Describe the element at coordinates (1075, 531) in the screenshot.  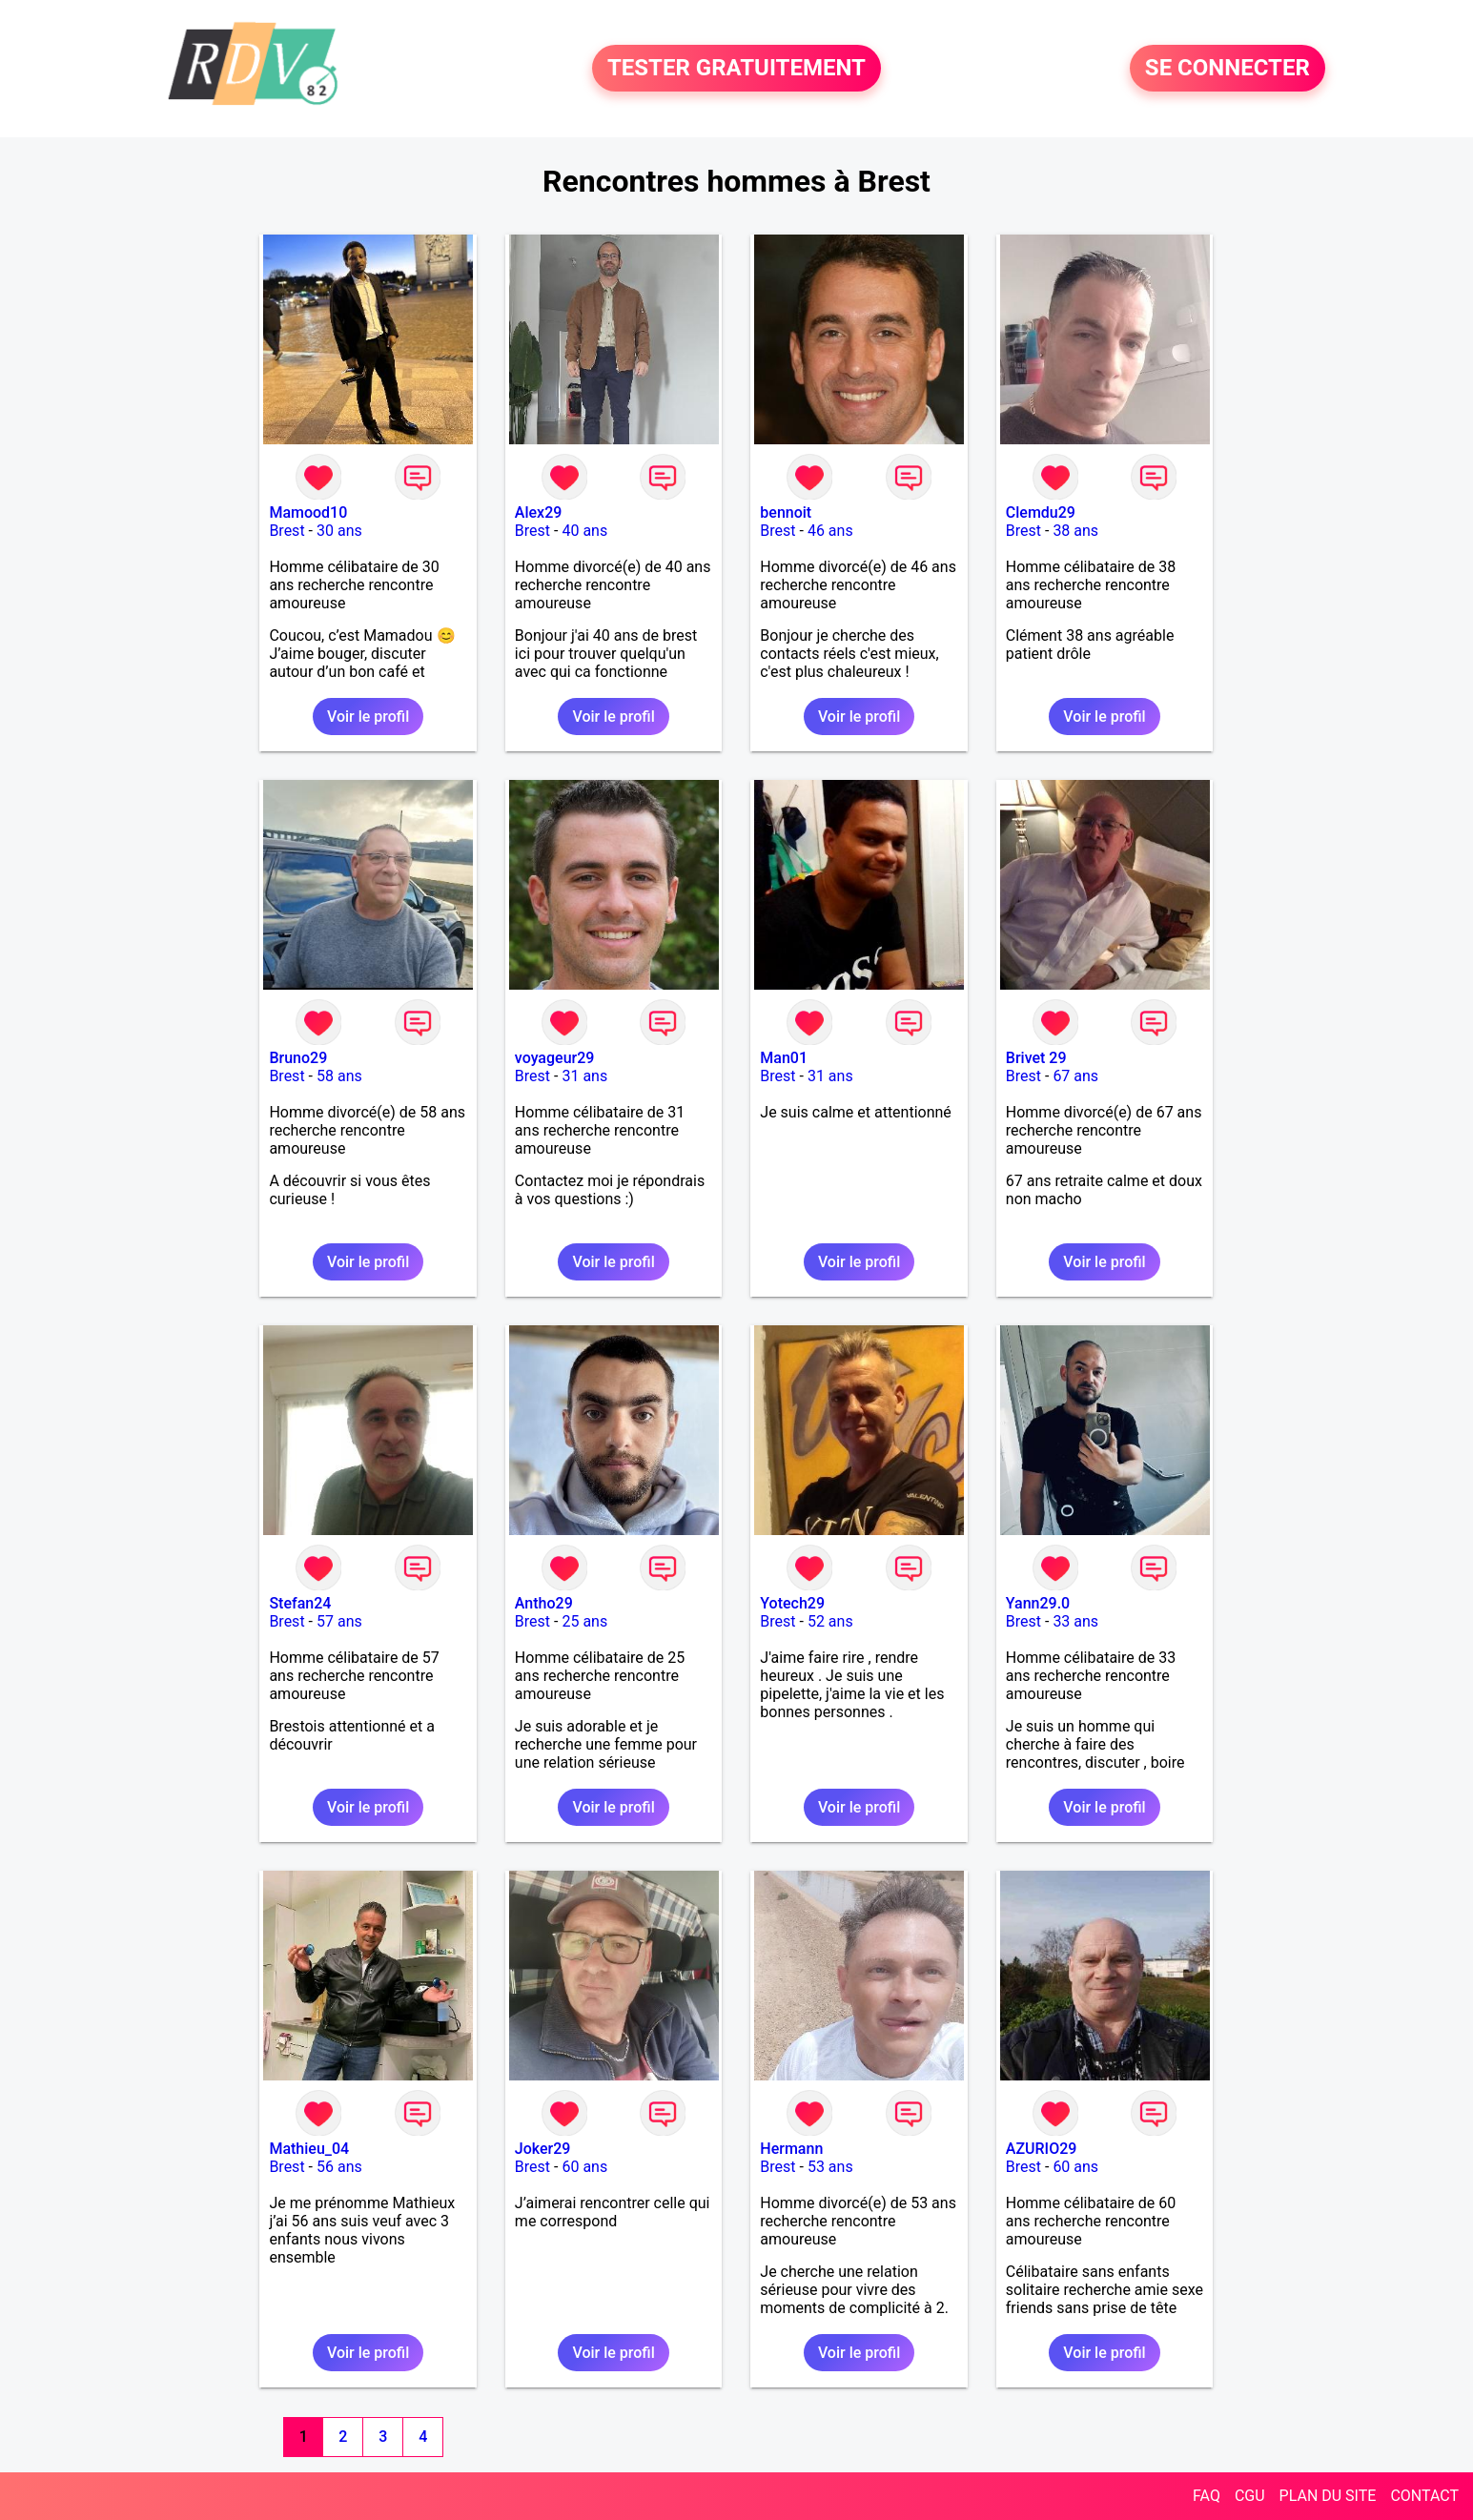
I see `38 ans` at that location.